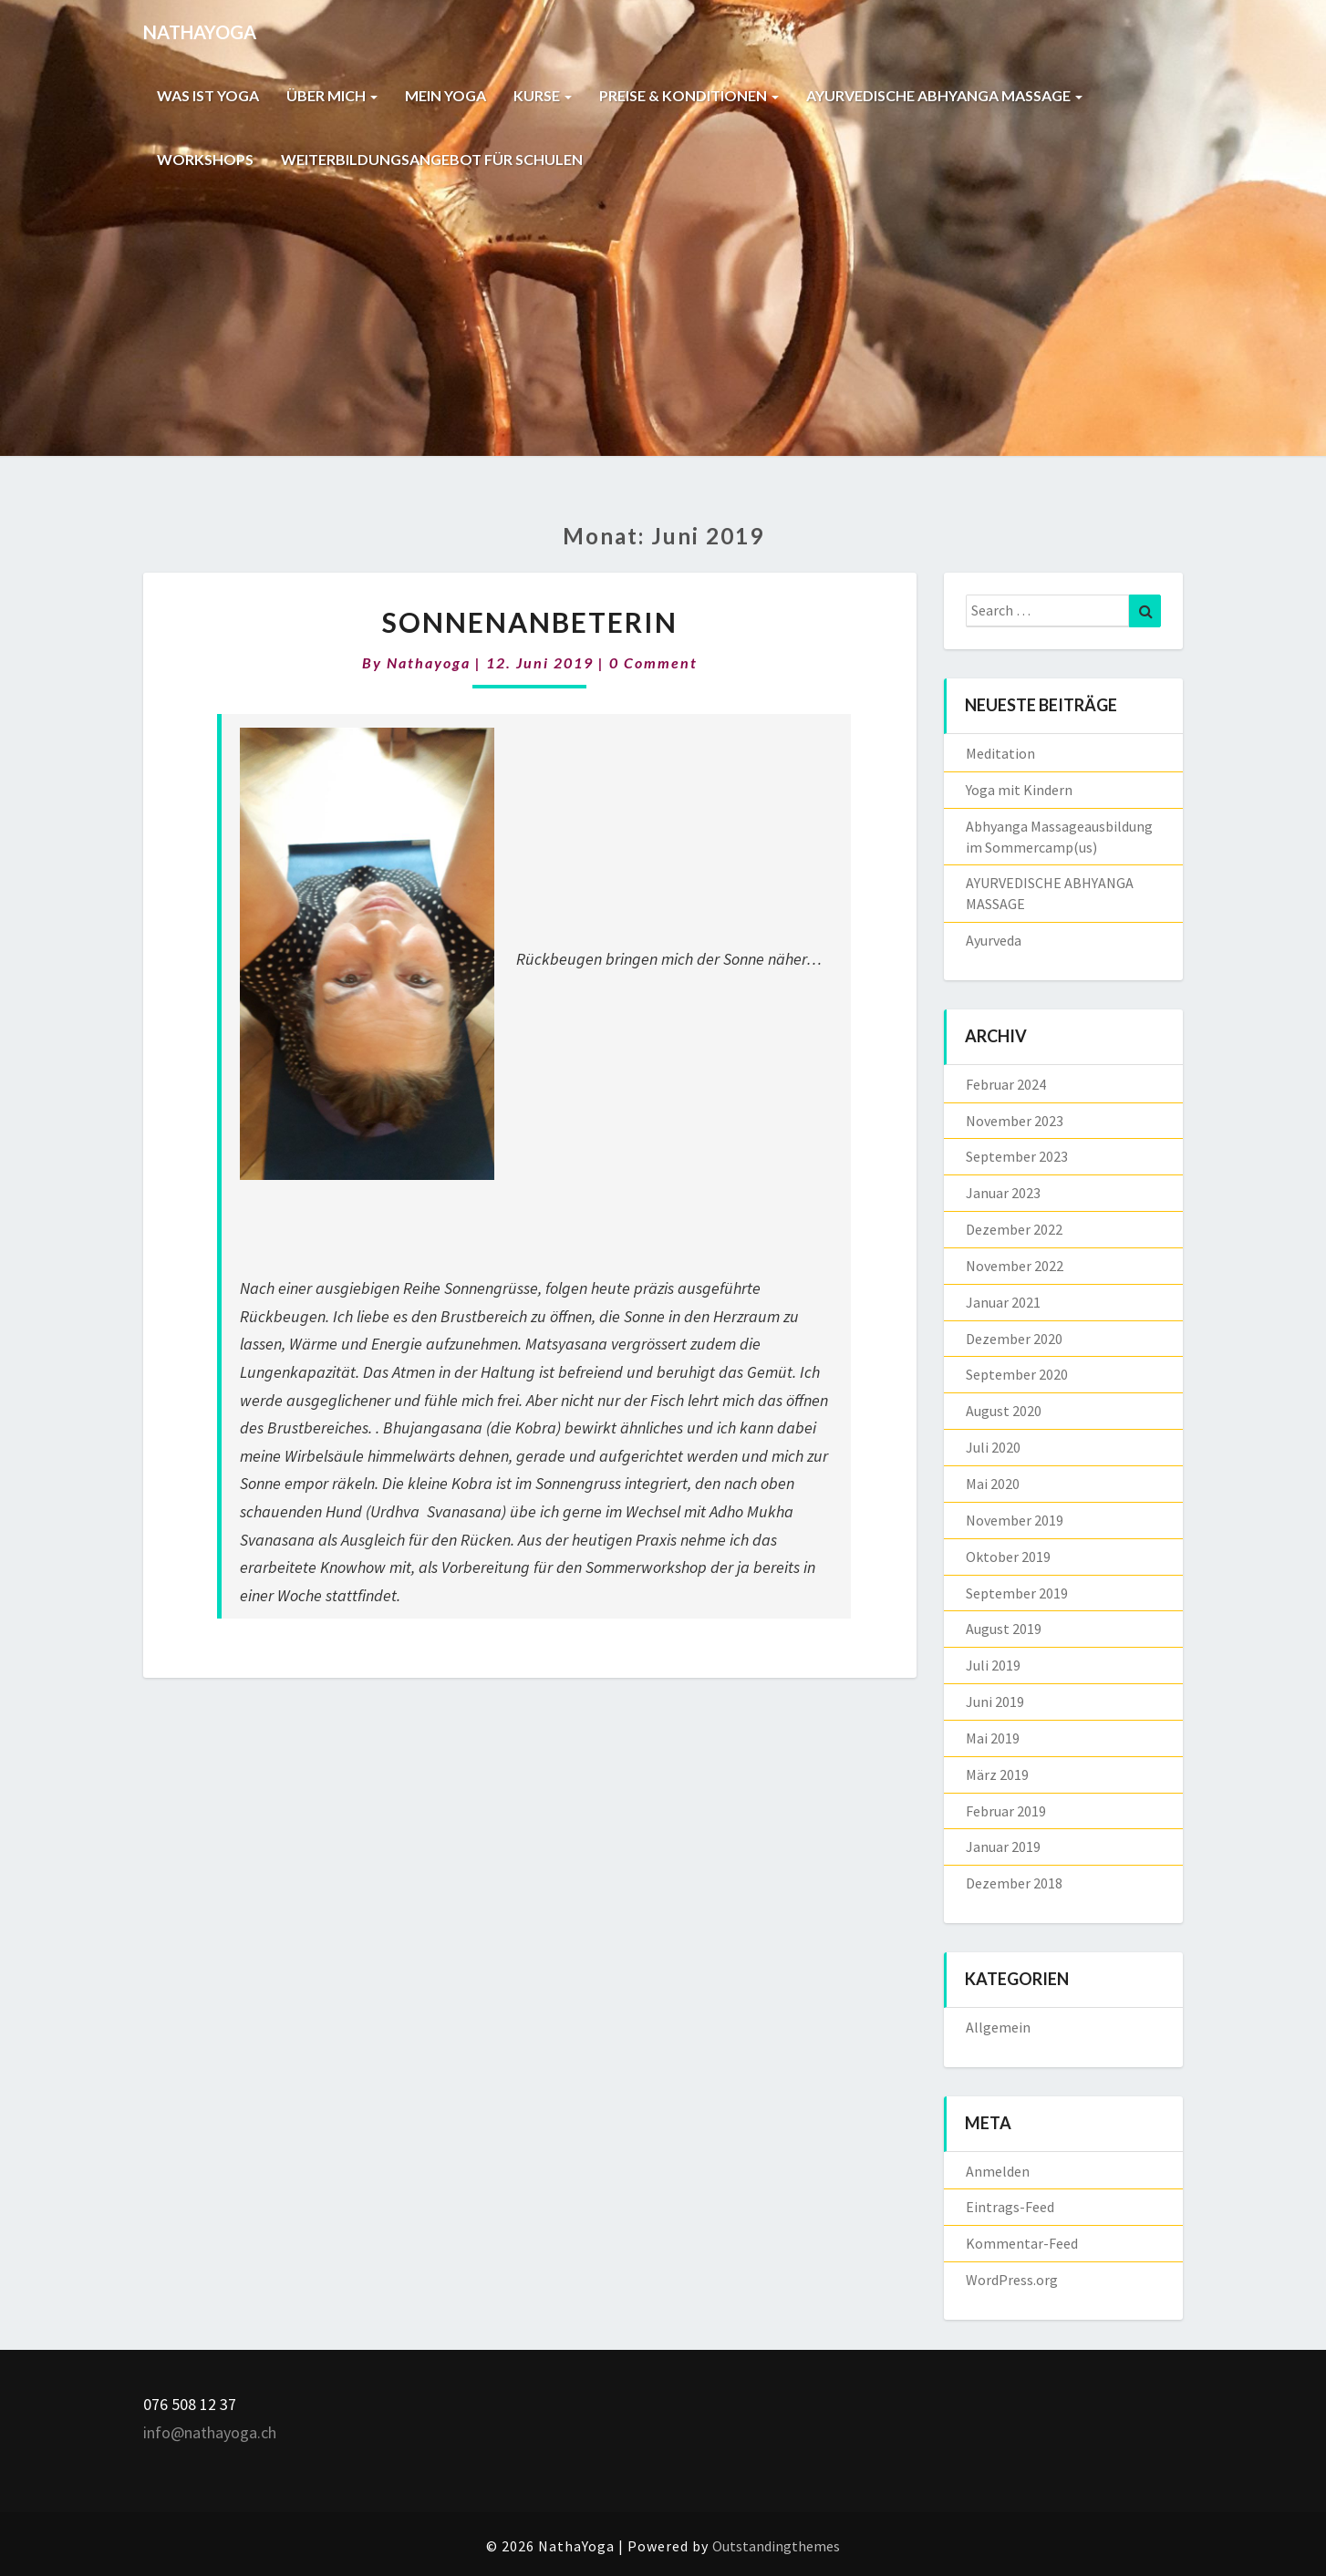 This screenshot has width=1326, height=2576. What do you see at coordinates (1003, 1411) in the screenshot?
I see `August 2020` at bounding box center [1003, 1411].